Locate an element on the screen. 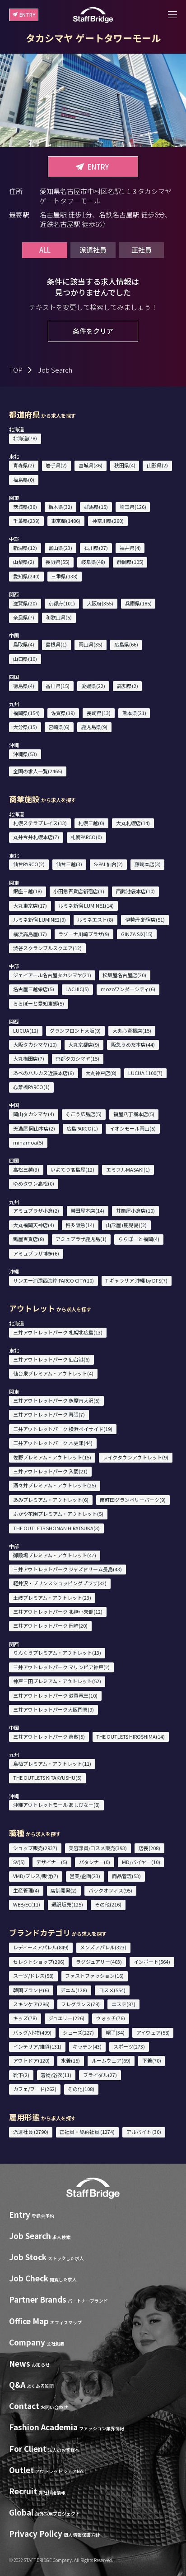 The height and width of the screenshot is (2576, 186). 佐賀県(19) is located at coordinates (63, 712).